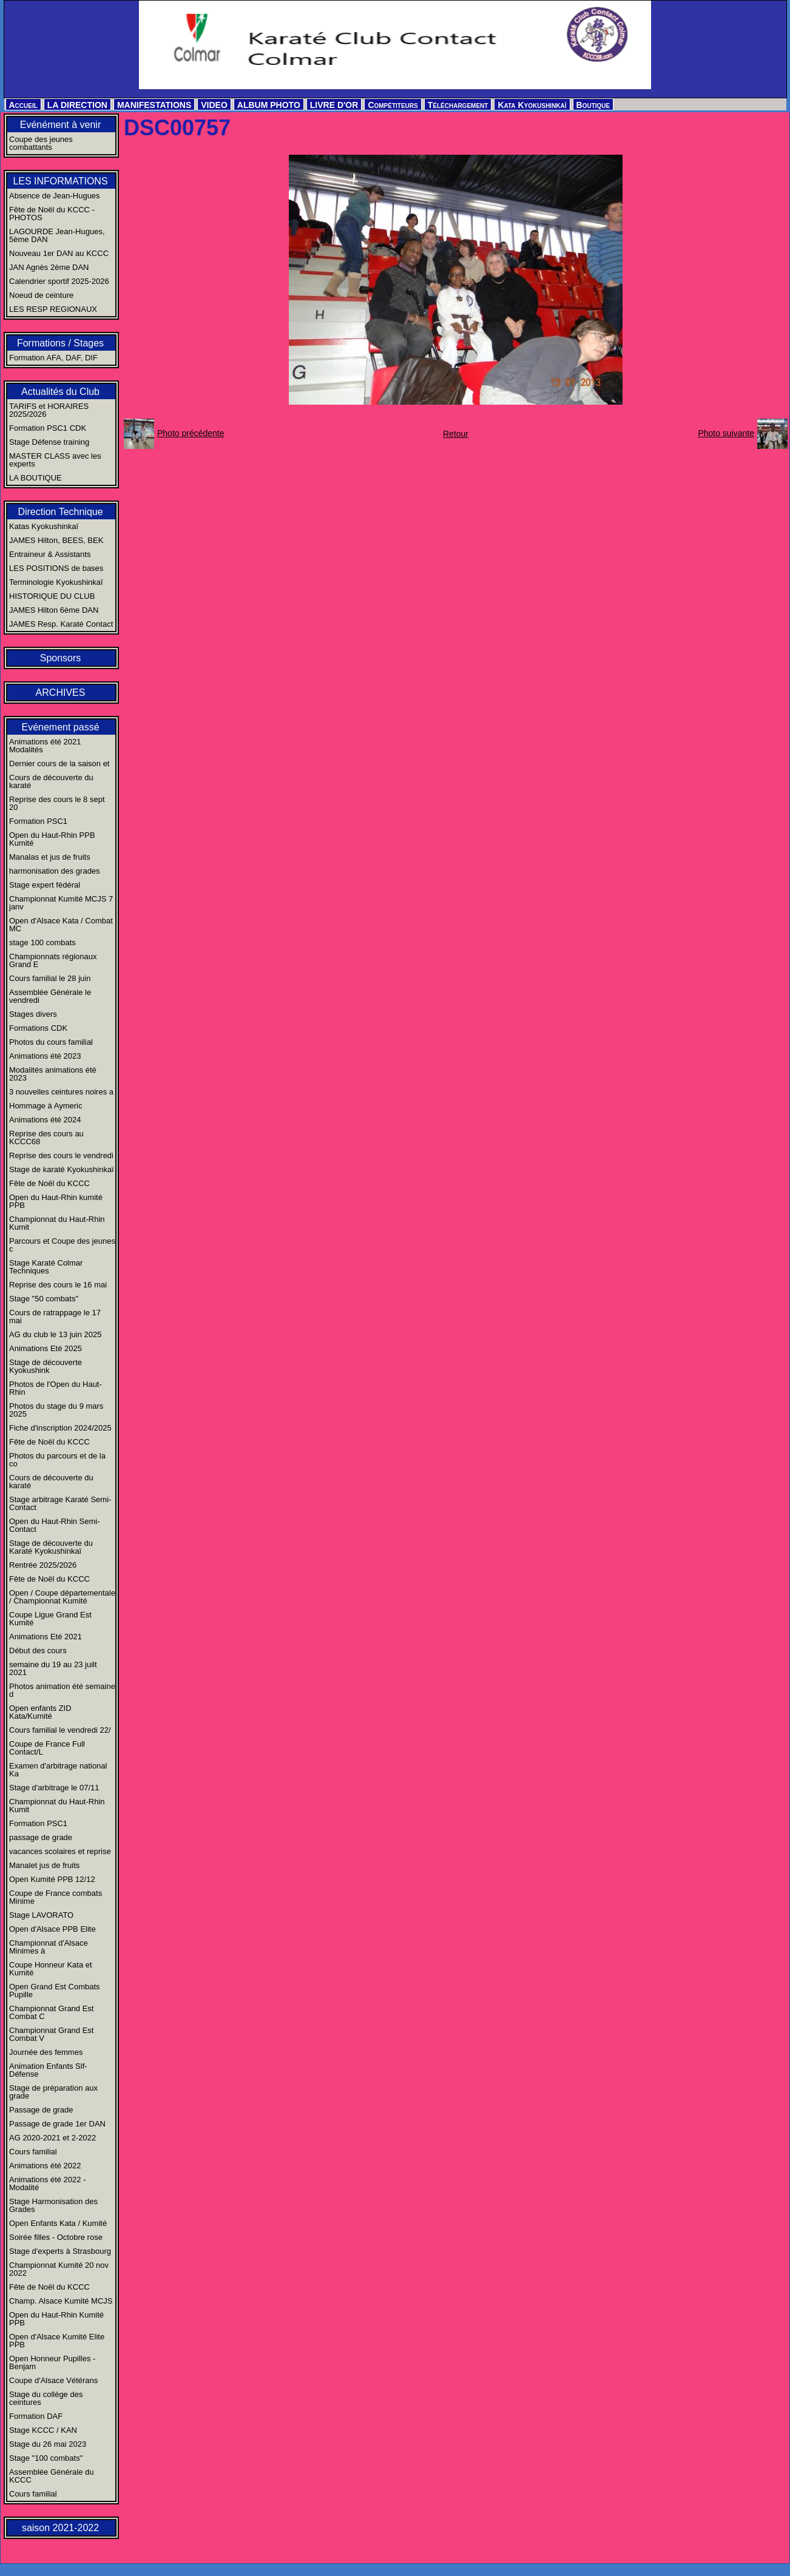  I want to click on Coupe de France combats Minime, so click(55, 1897).